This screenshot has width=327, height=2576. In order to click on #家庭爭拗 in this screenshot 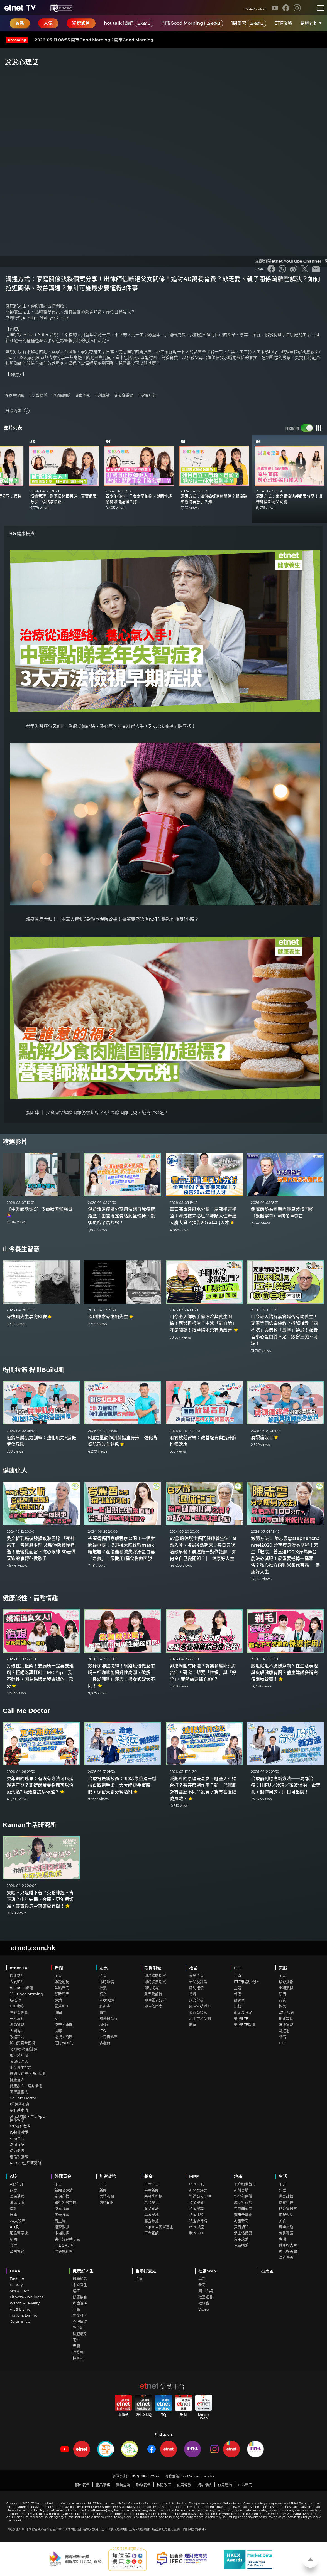, I will do `click(124, 395)`.